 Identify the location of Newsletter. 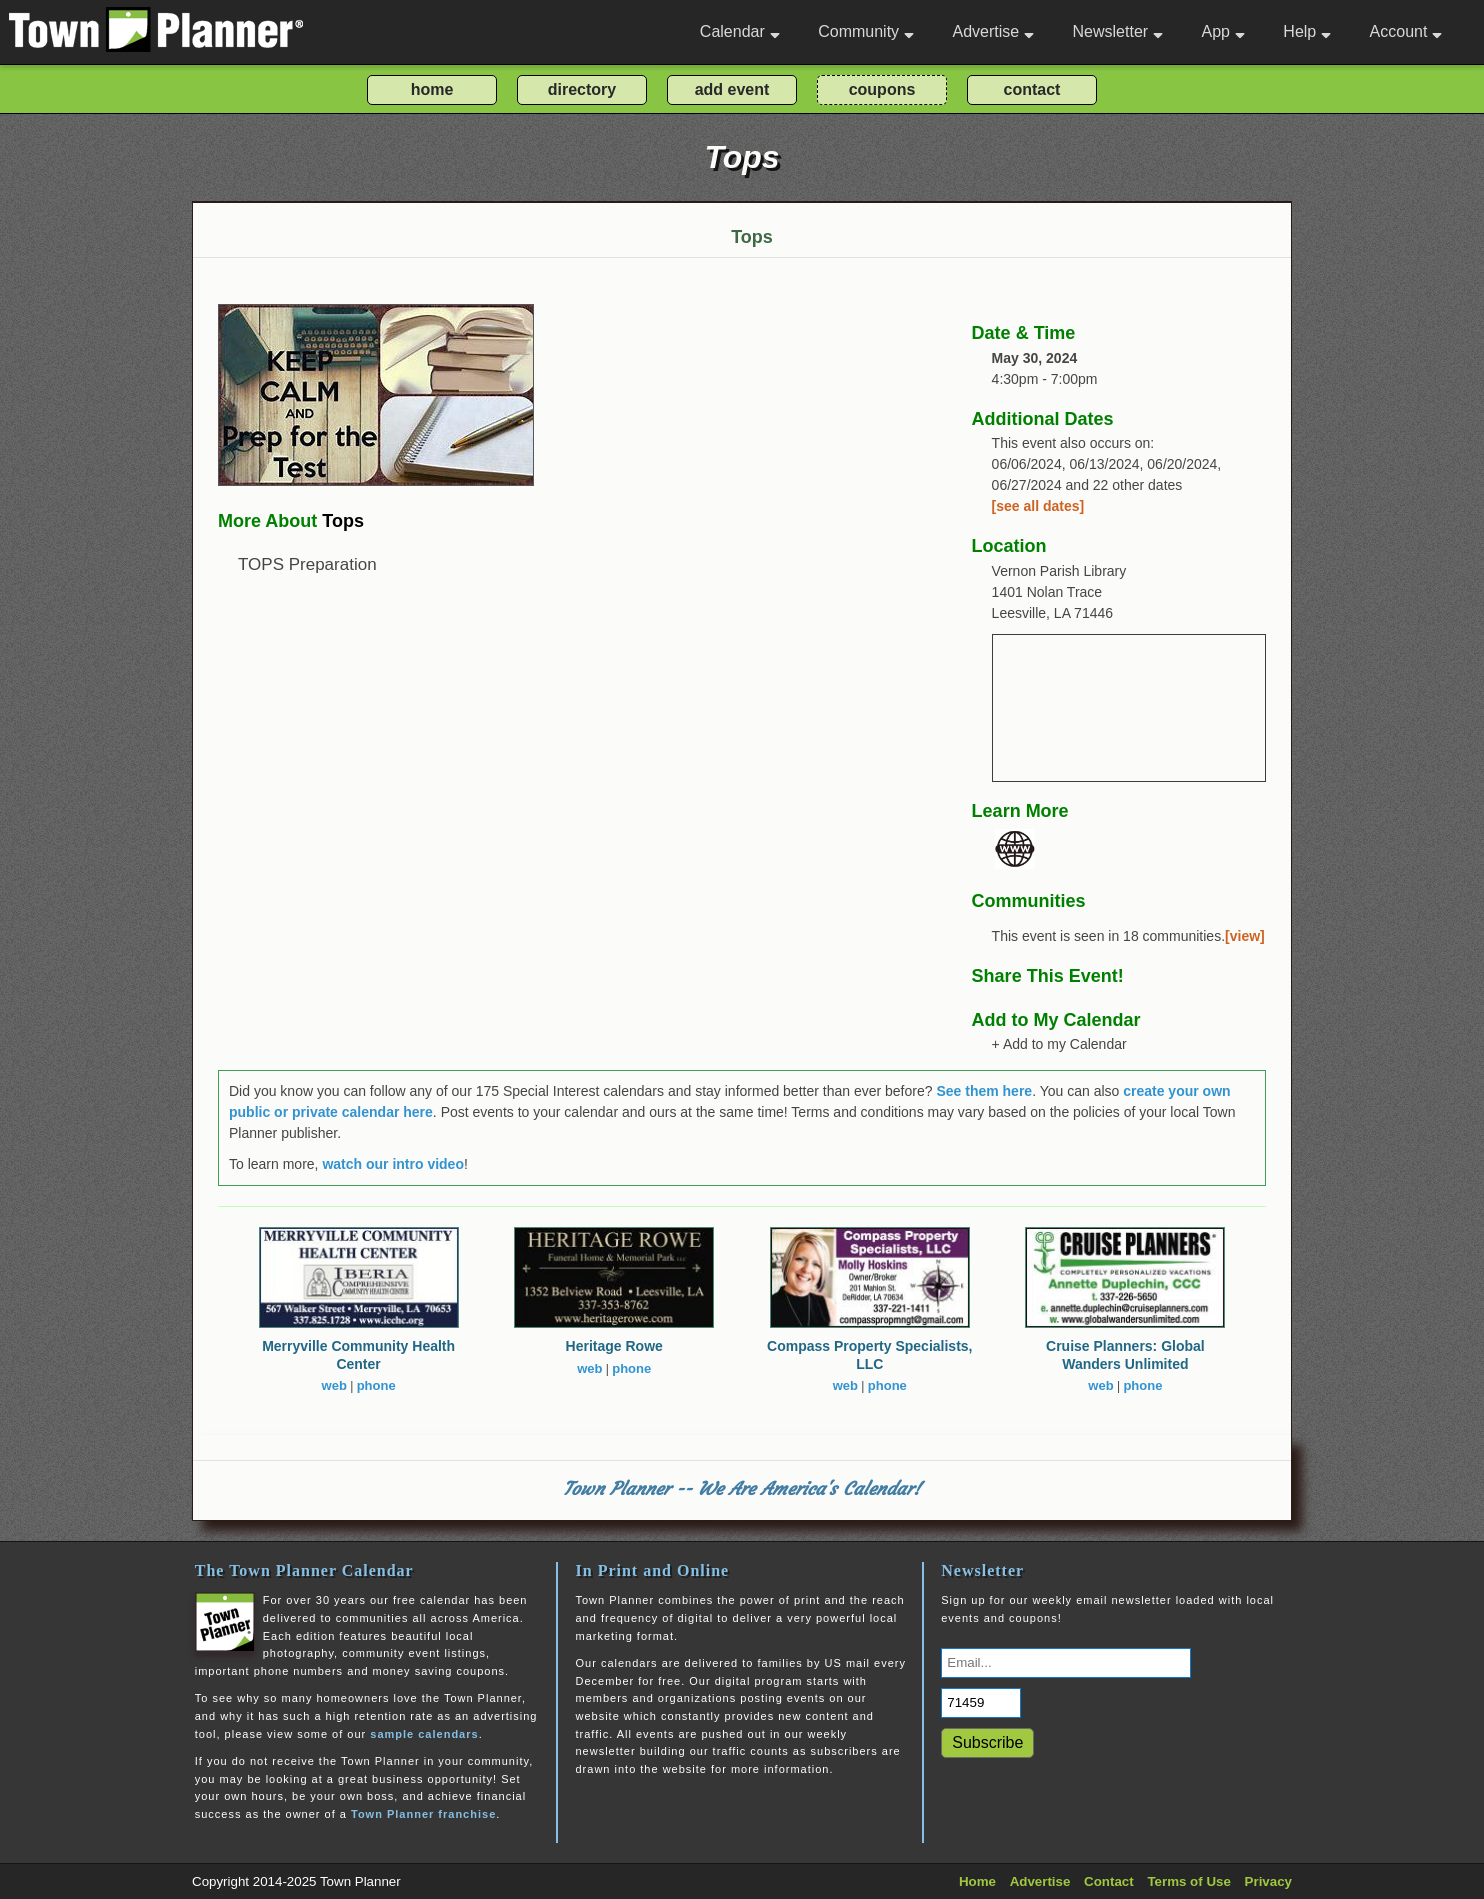
(1118, 31).